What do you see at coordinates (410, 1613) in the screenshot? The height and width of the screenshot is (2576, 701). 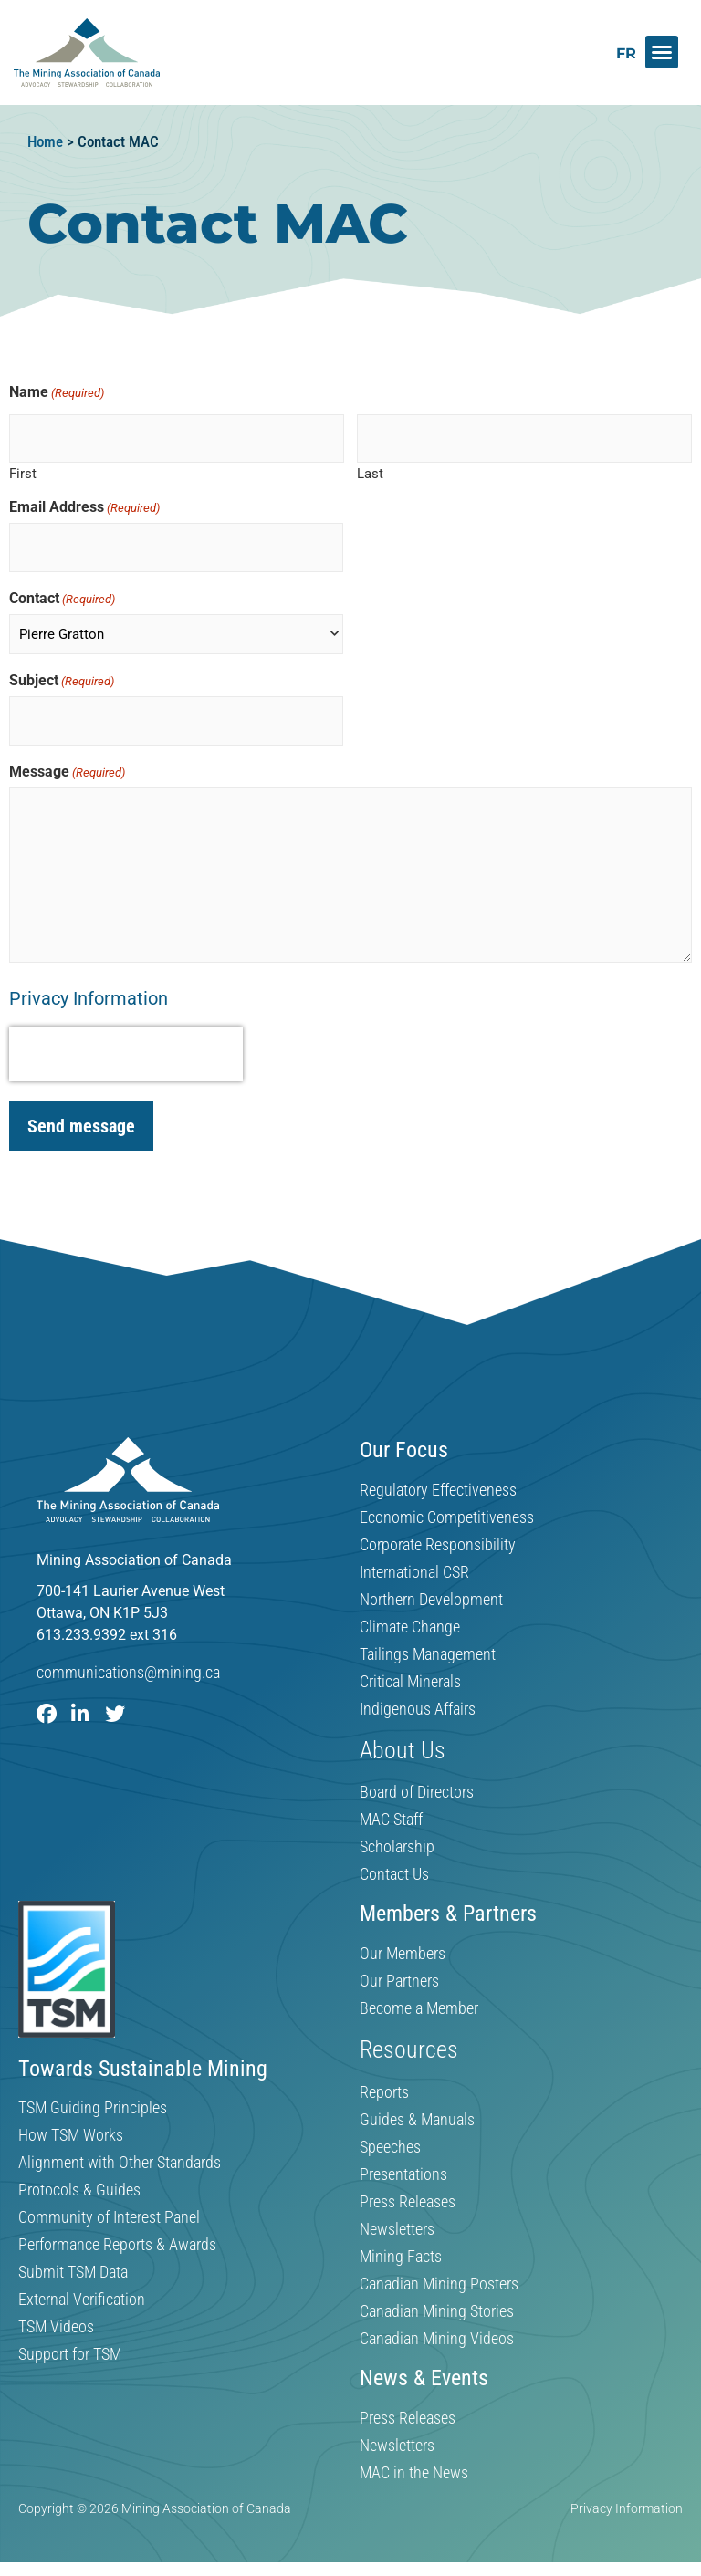 I see `Climate Change` at bounding box center [410, 1613].